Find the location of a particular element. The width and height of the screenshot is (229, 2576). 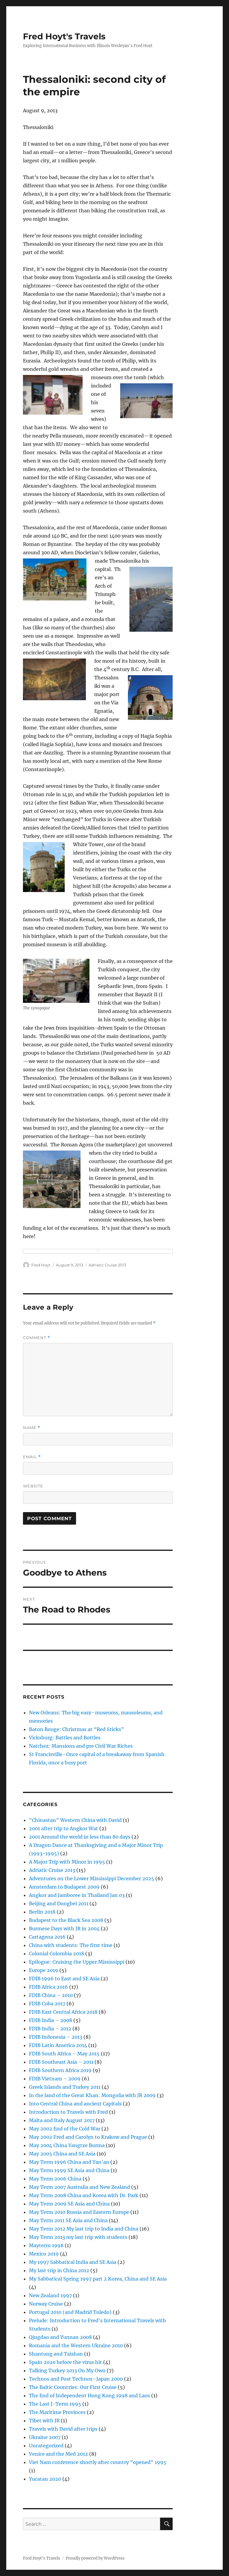

Venice and the Med 2012 is located at coordinates (58, 2454).